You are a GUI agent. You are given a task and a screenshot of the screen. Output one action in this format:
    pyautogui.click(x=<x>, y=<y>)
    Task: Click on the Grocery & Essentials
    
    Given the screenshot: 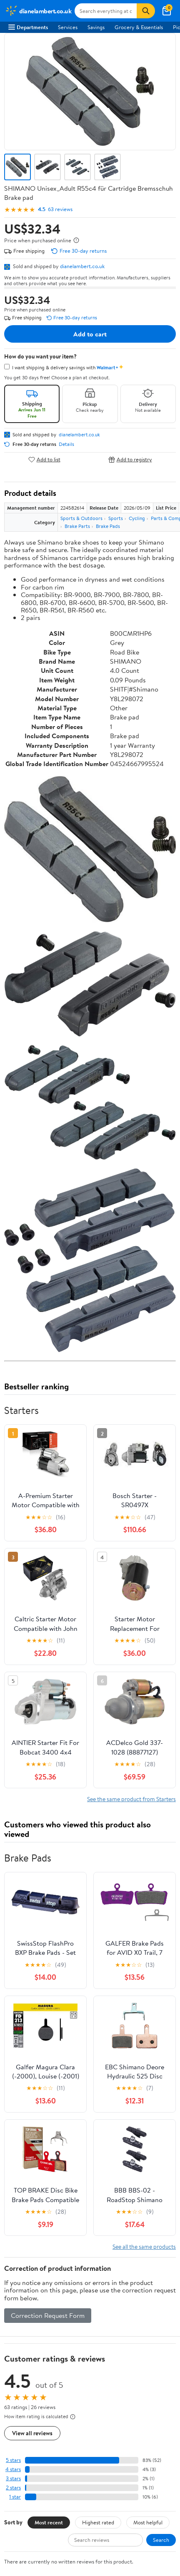 What is the action you would take?
    pyautogui.click(x=139, y=27)
    